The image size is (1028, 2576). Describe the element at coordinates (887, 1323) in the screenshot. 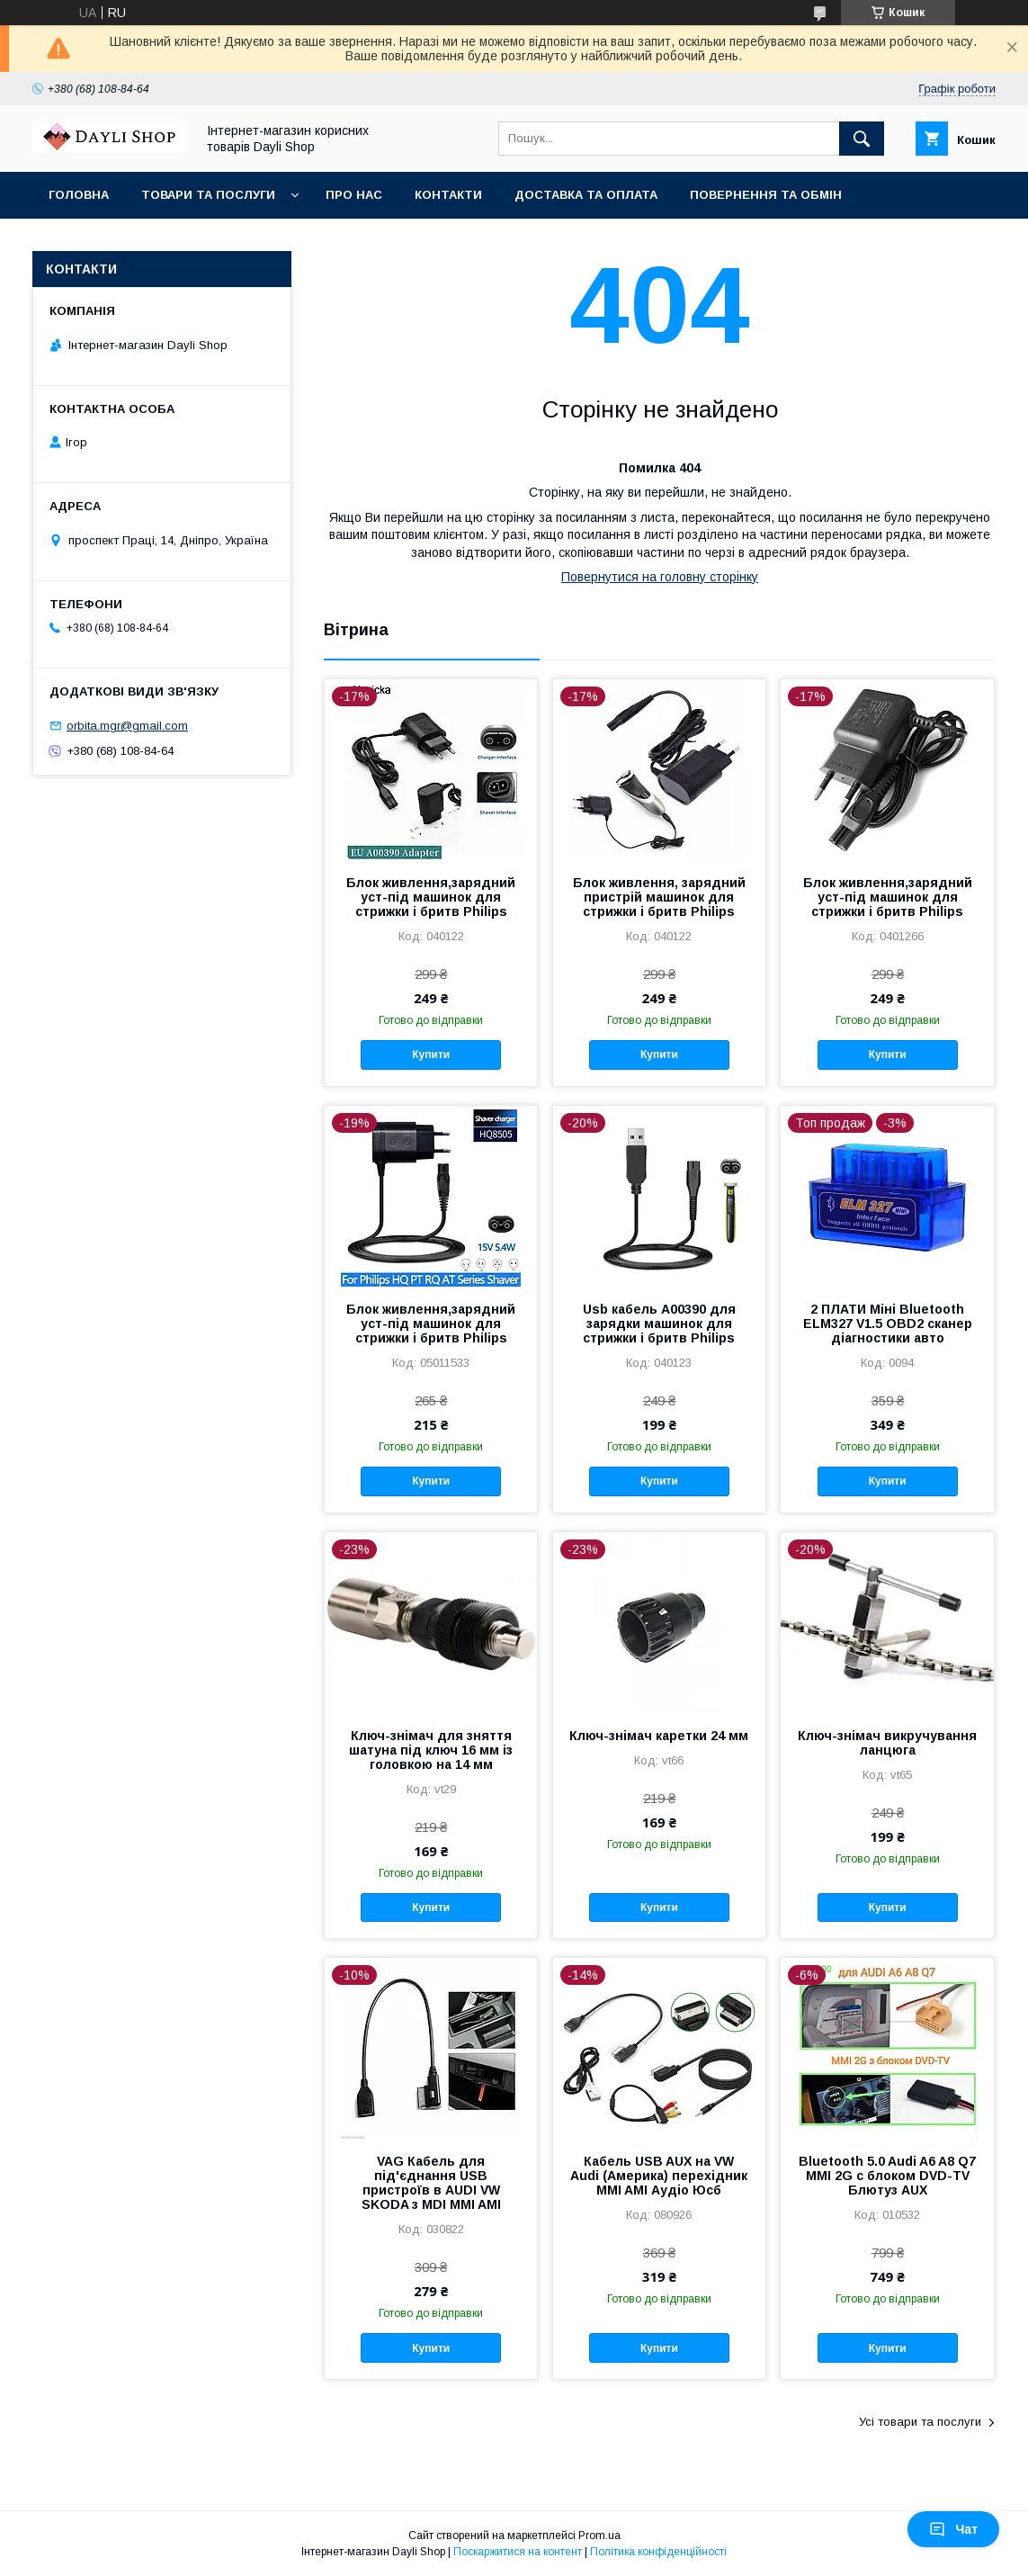

I see `2 ПЛАТИ Міні Bluetooth ELM327 V1.5 OBD2 сканер діагностики авто` at that location.